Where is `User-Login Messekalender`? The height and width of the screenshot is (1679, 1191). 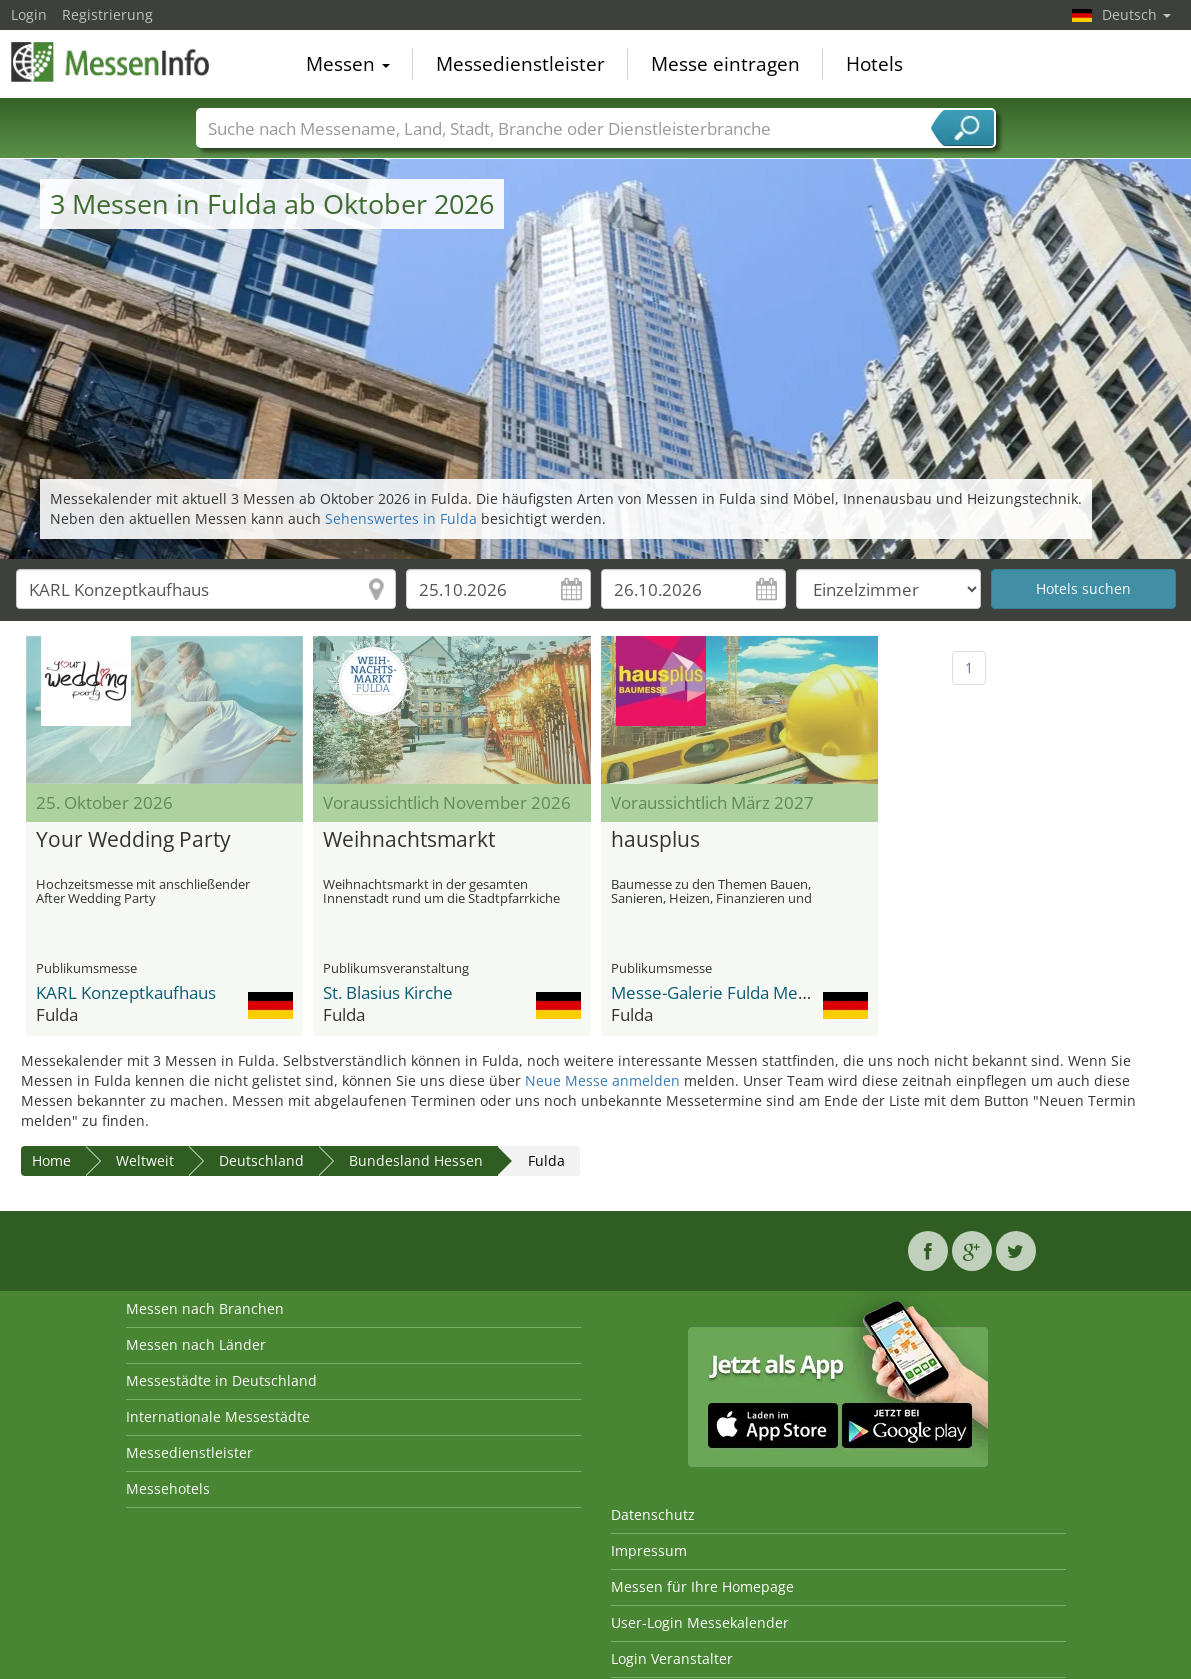 User-Login Messekalender is located at coordinates (700, 1622).